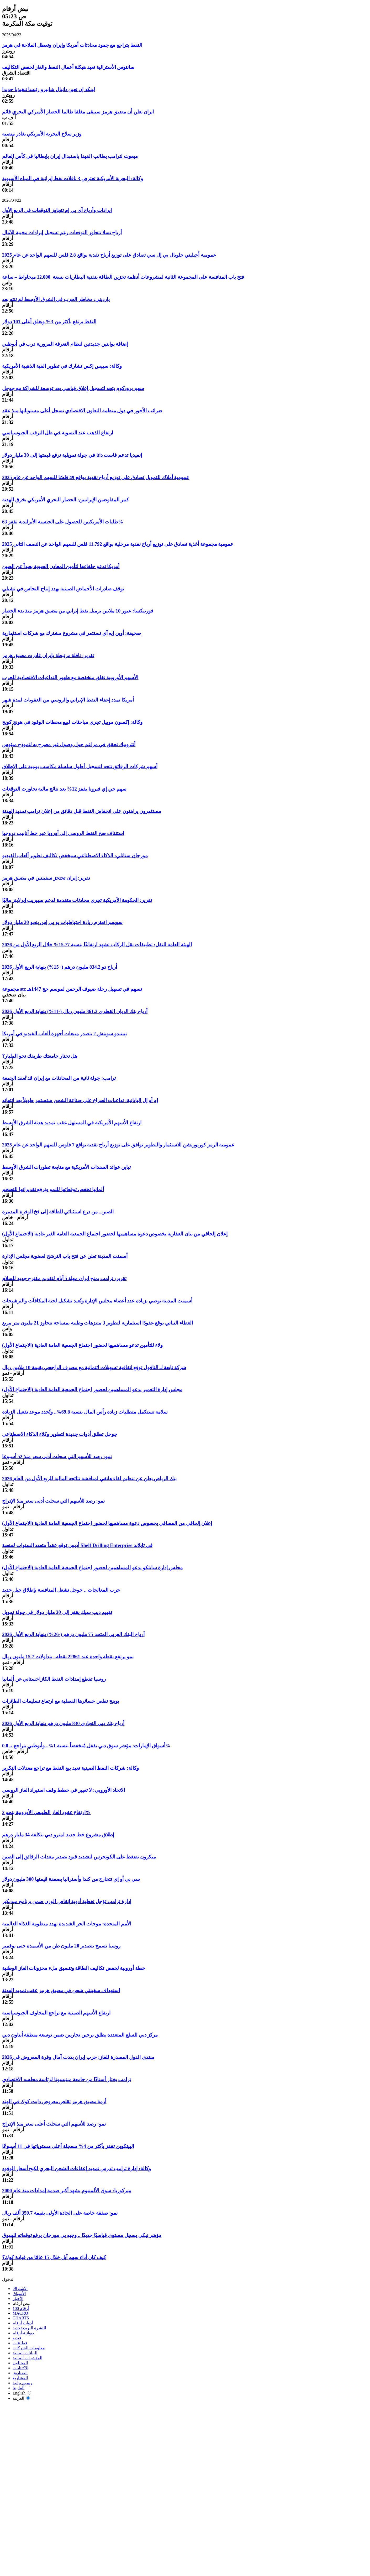 The image size is (370, 2576). I want to click on مورجان ستانلي: الذكاء الاصطناعي سيخفض تكاليف تطوير ألعاب الفيديو, so click(75, 855).